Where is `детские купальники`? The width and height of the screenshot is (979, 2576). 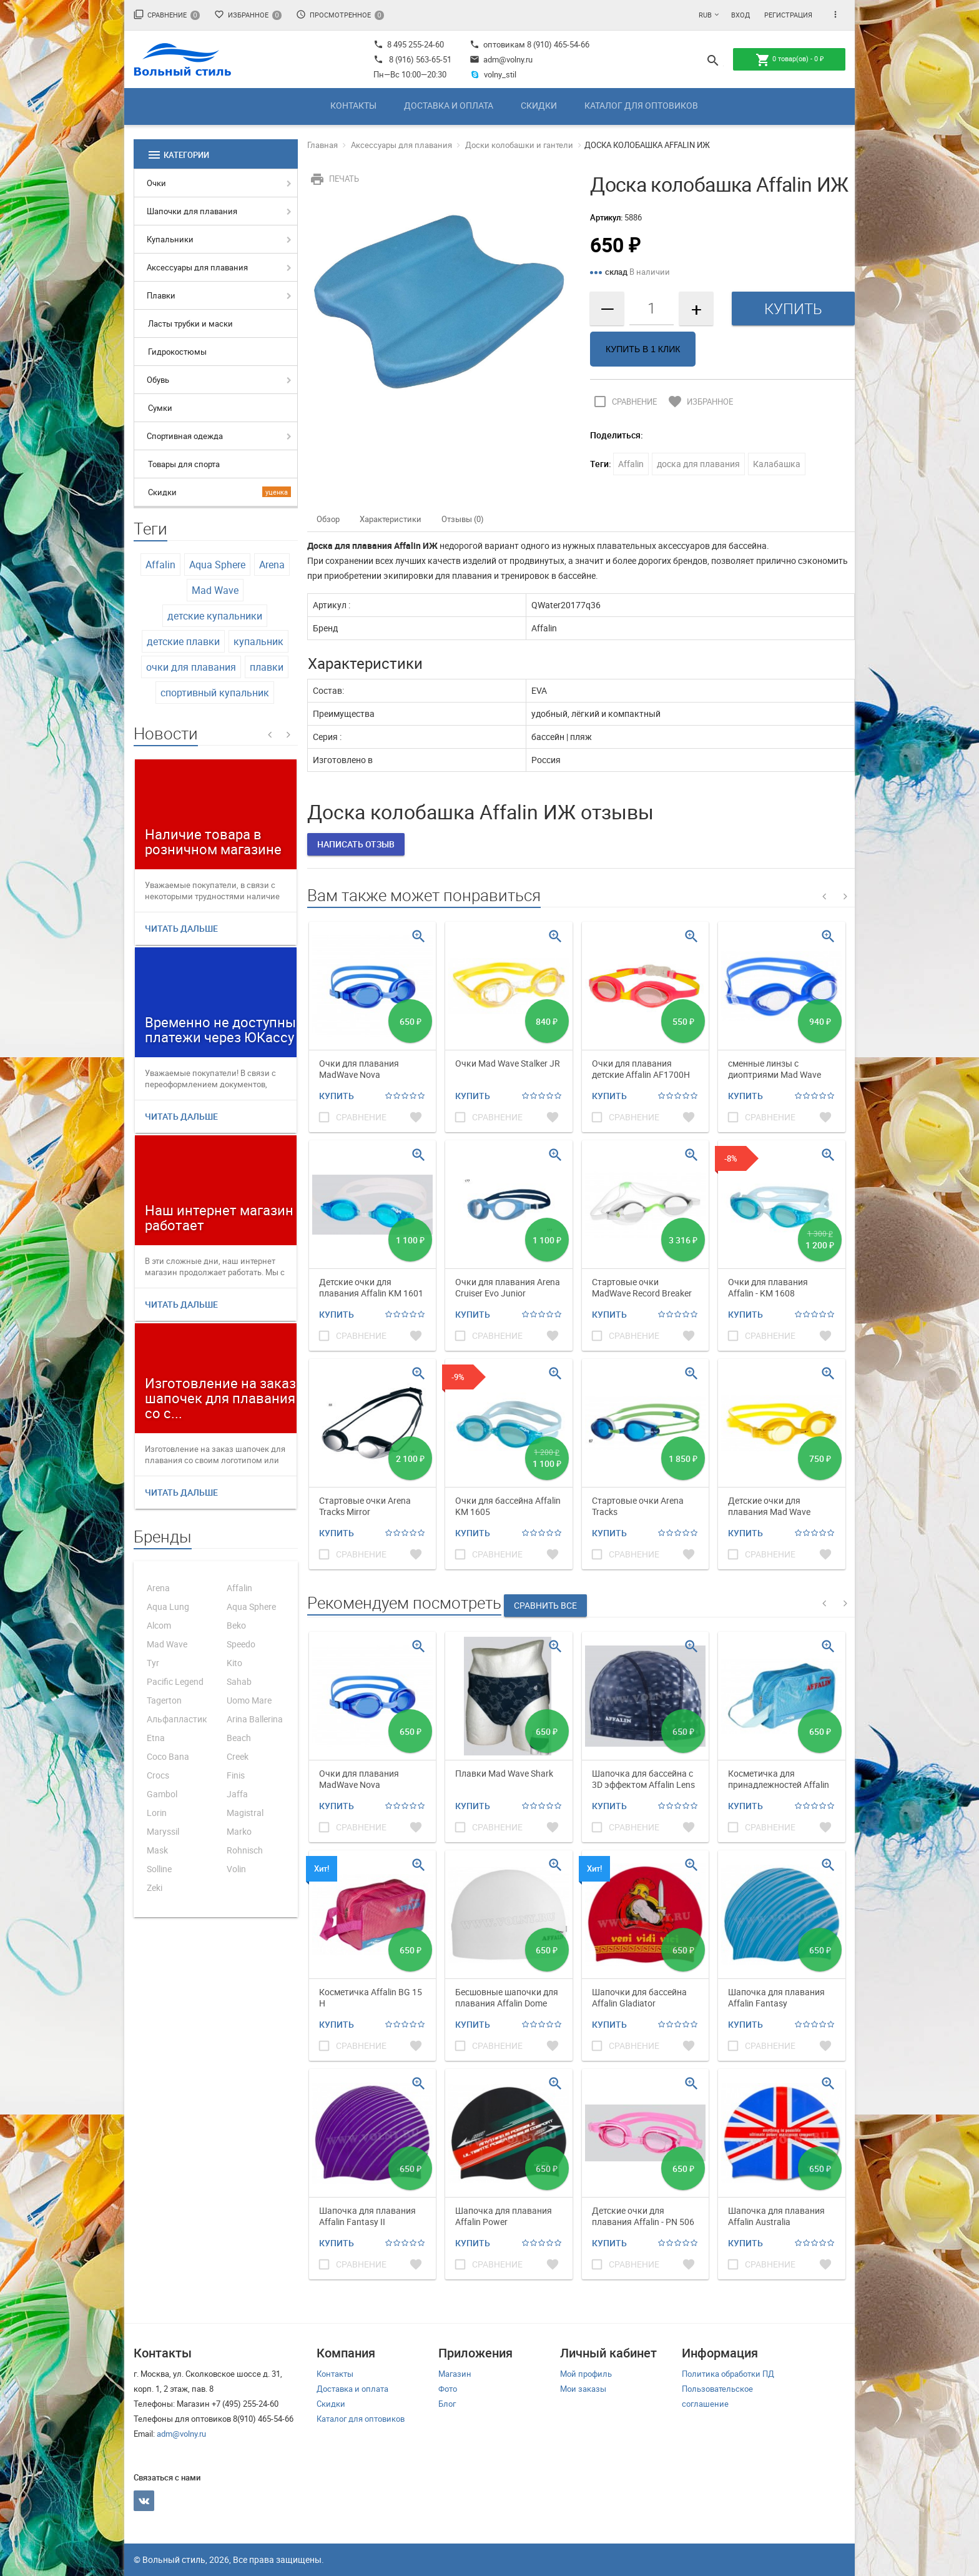 детские купальники is located at coordinates (214, 616).